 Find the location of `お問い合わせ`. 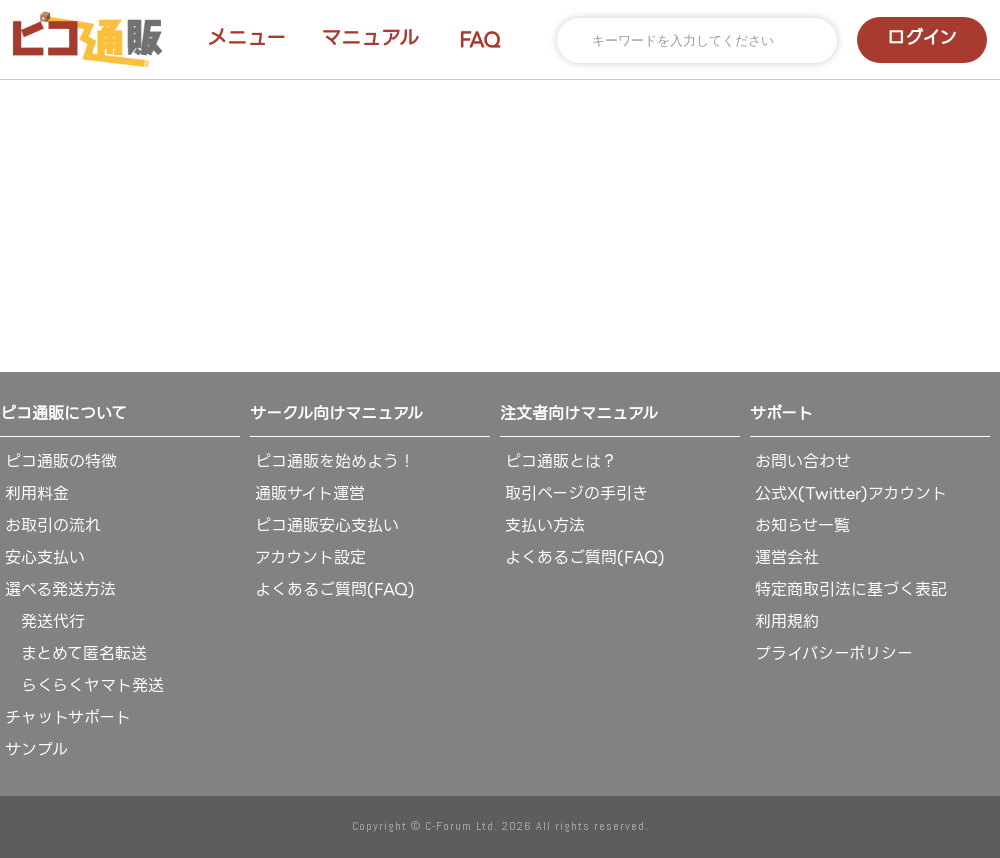

お問い合わせ is located at coordinates (803, 461).